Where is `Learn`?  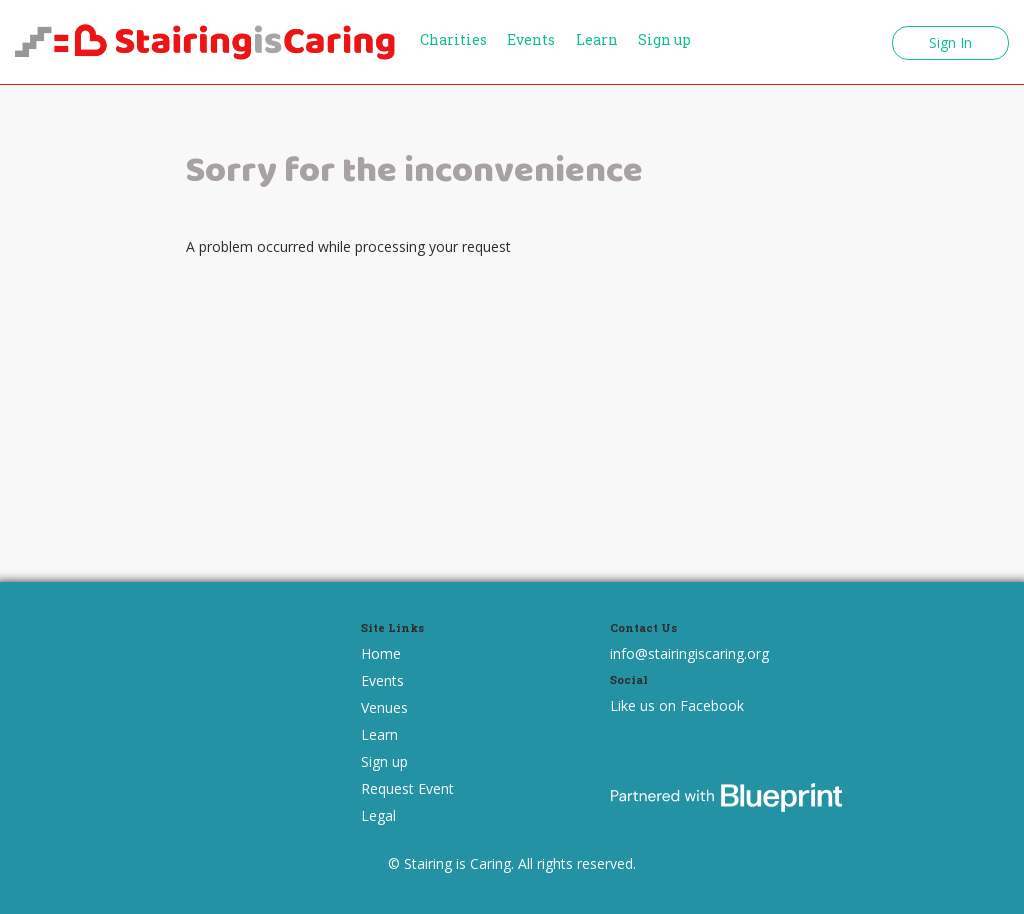 Learn is located at coordinates (597, 39).